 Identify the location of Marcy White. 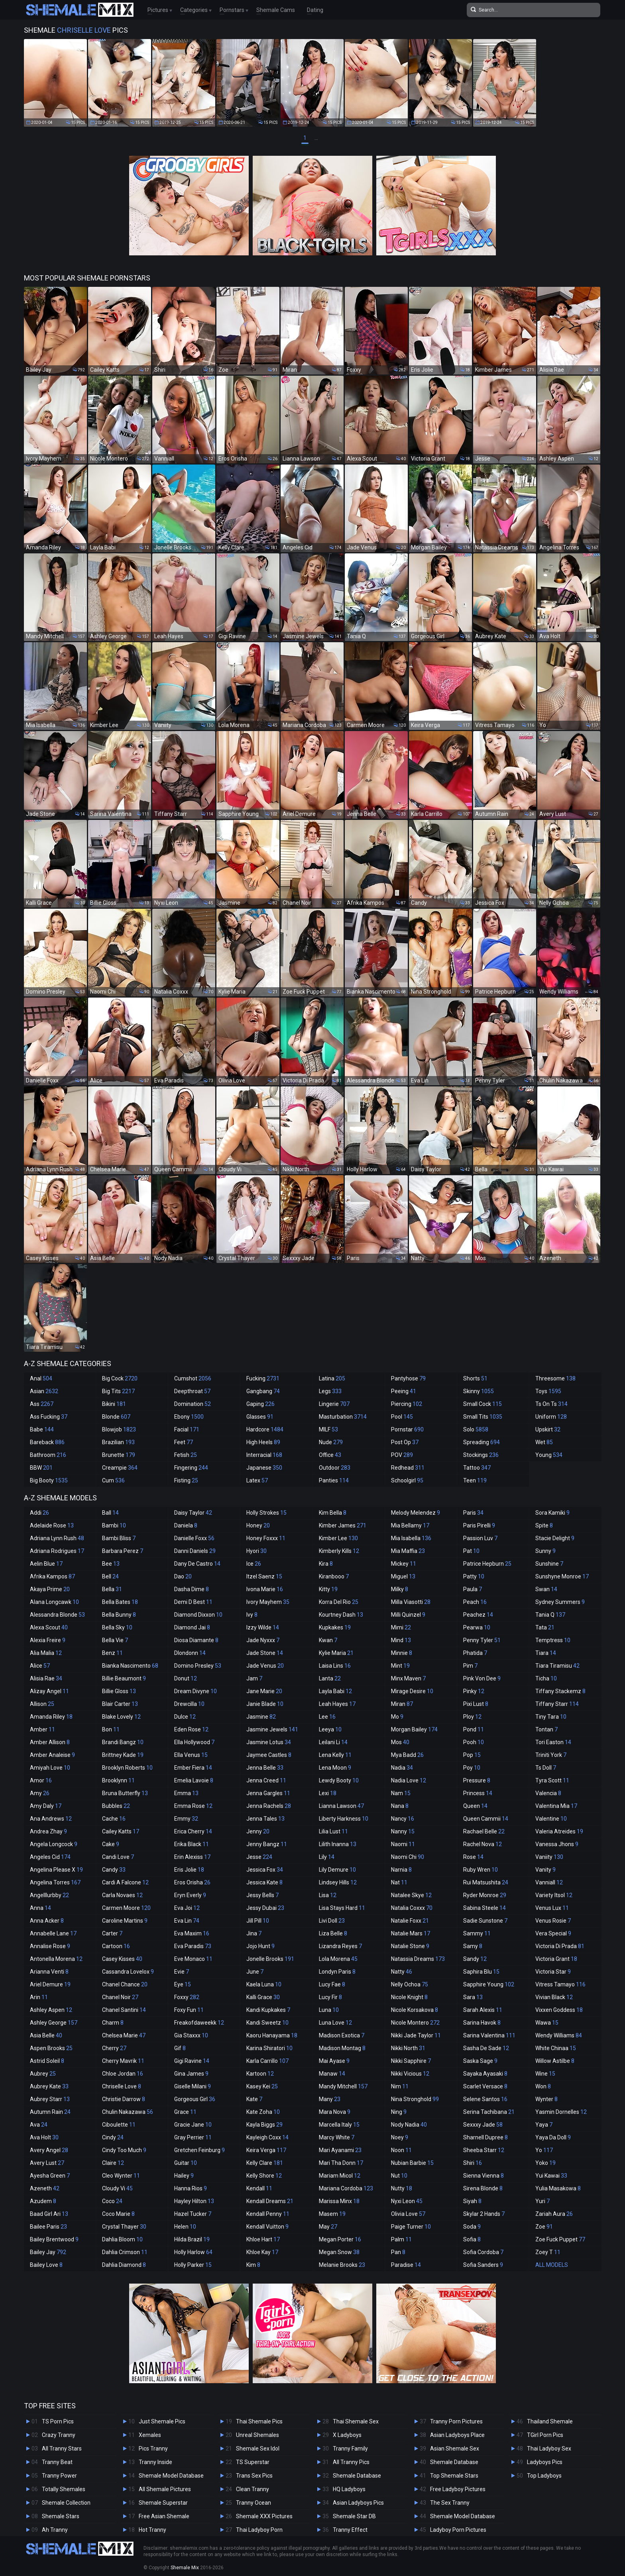
(336, 2137).